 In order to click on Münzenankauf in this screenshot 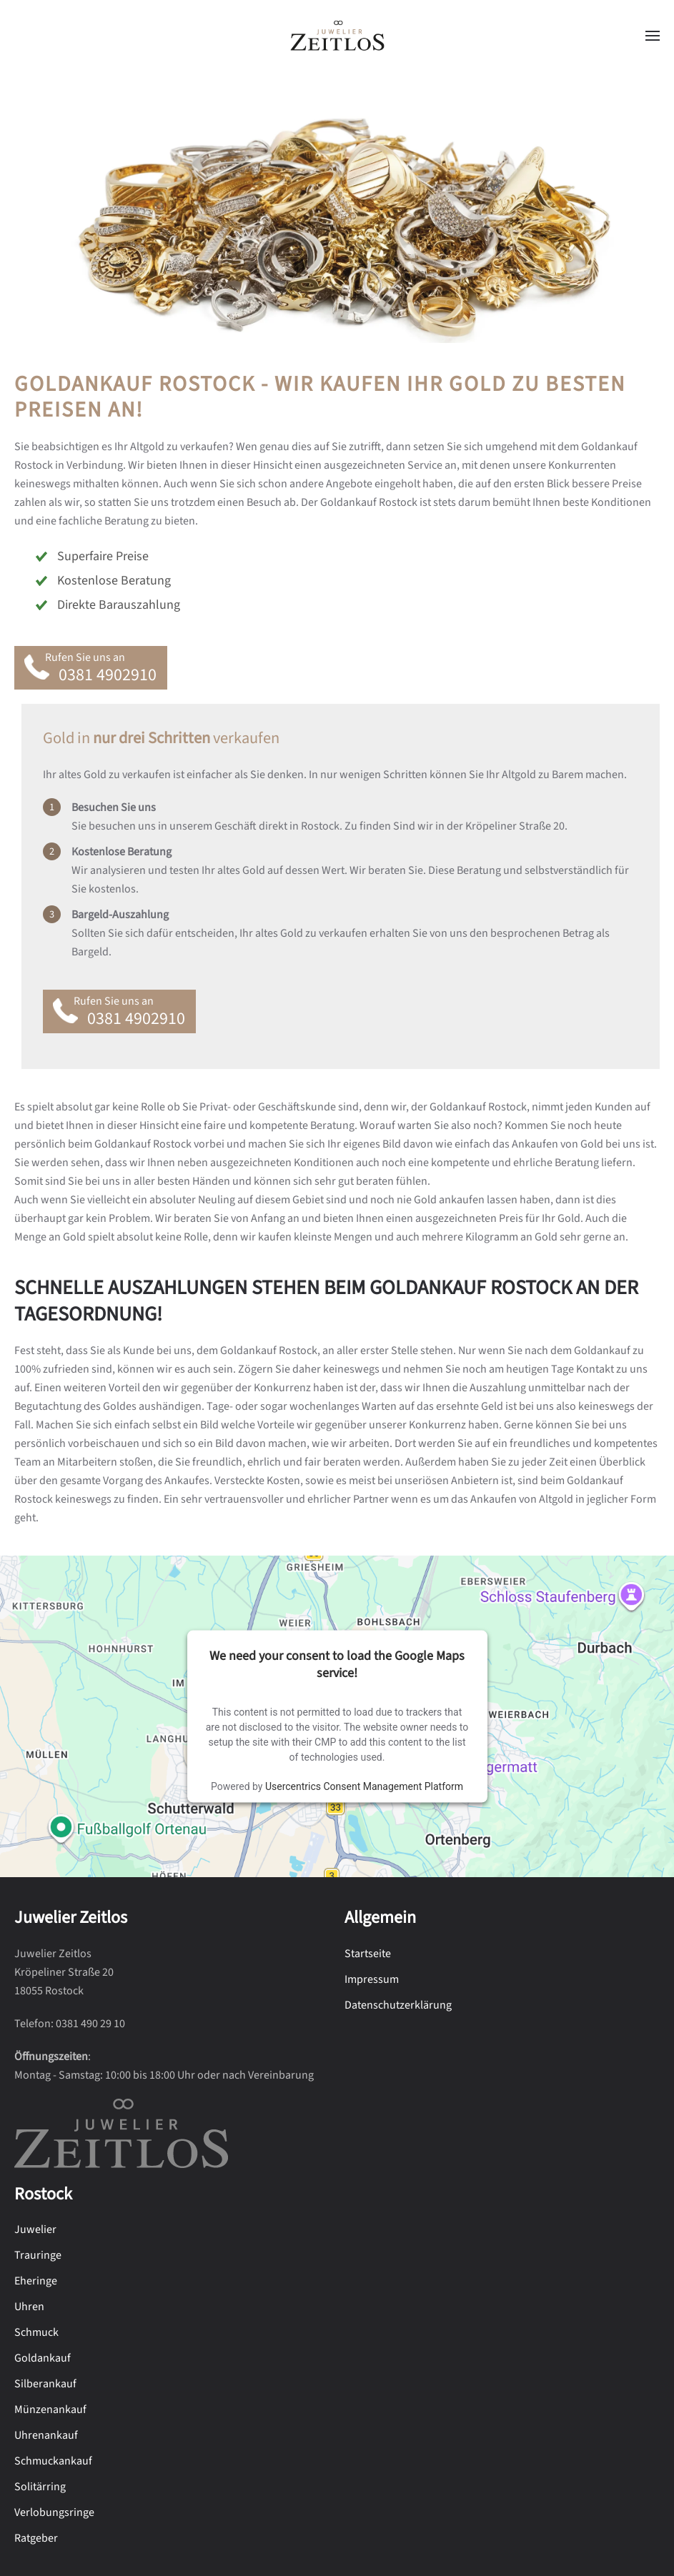, I will do `click(50, 2409)`.